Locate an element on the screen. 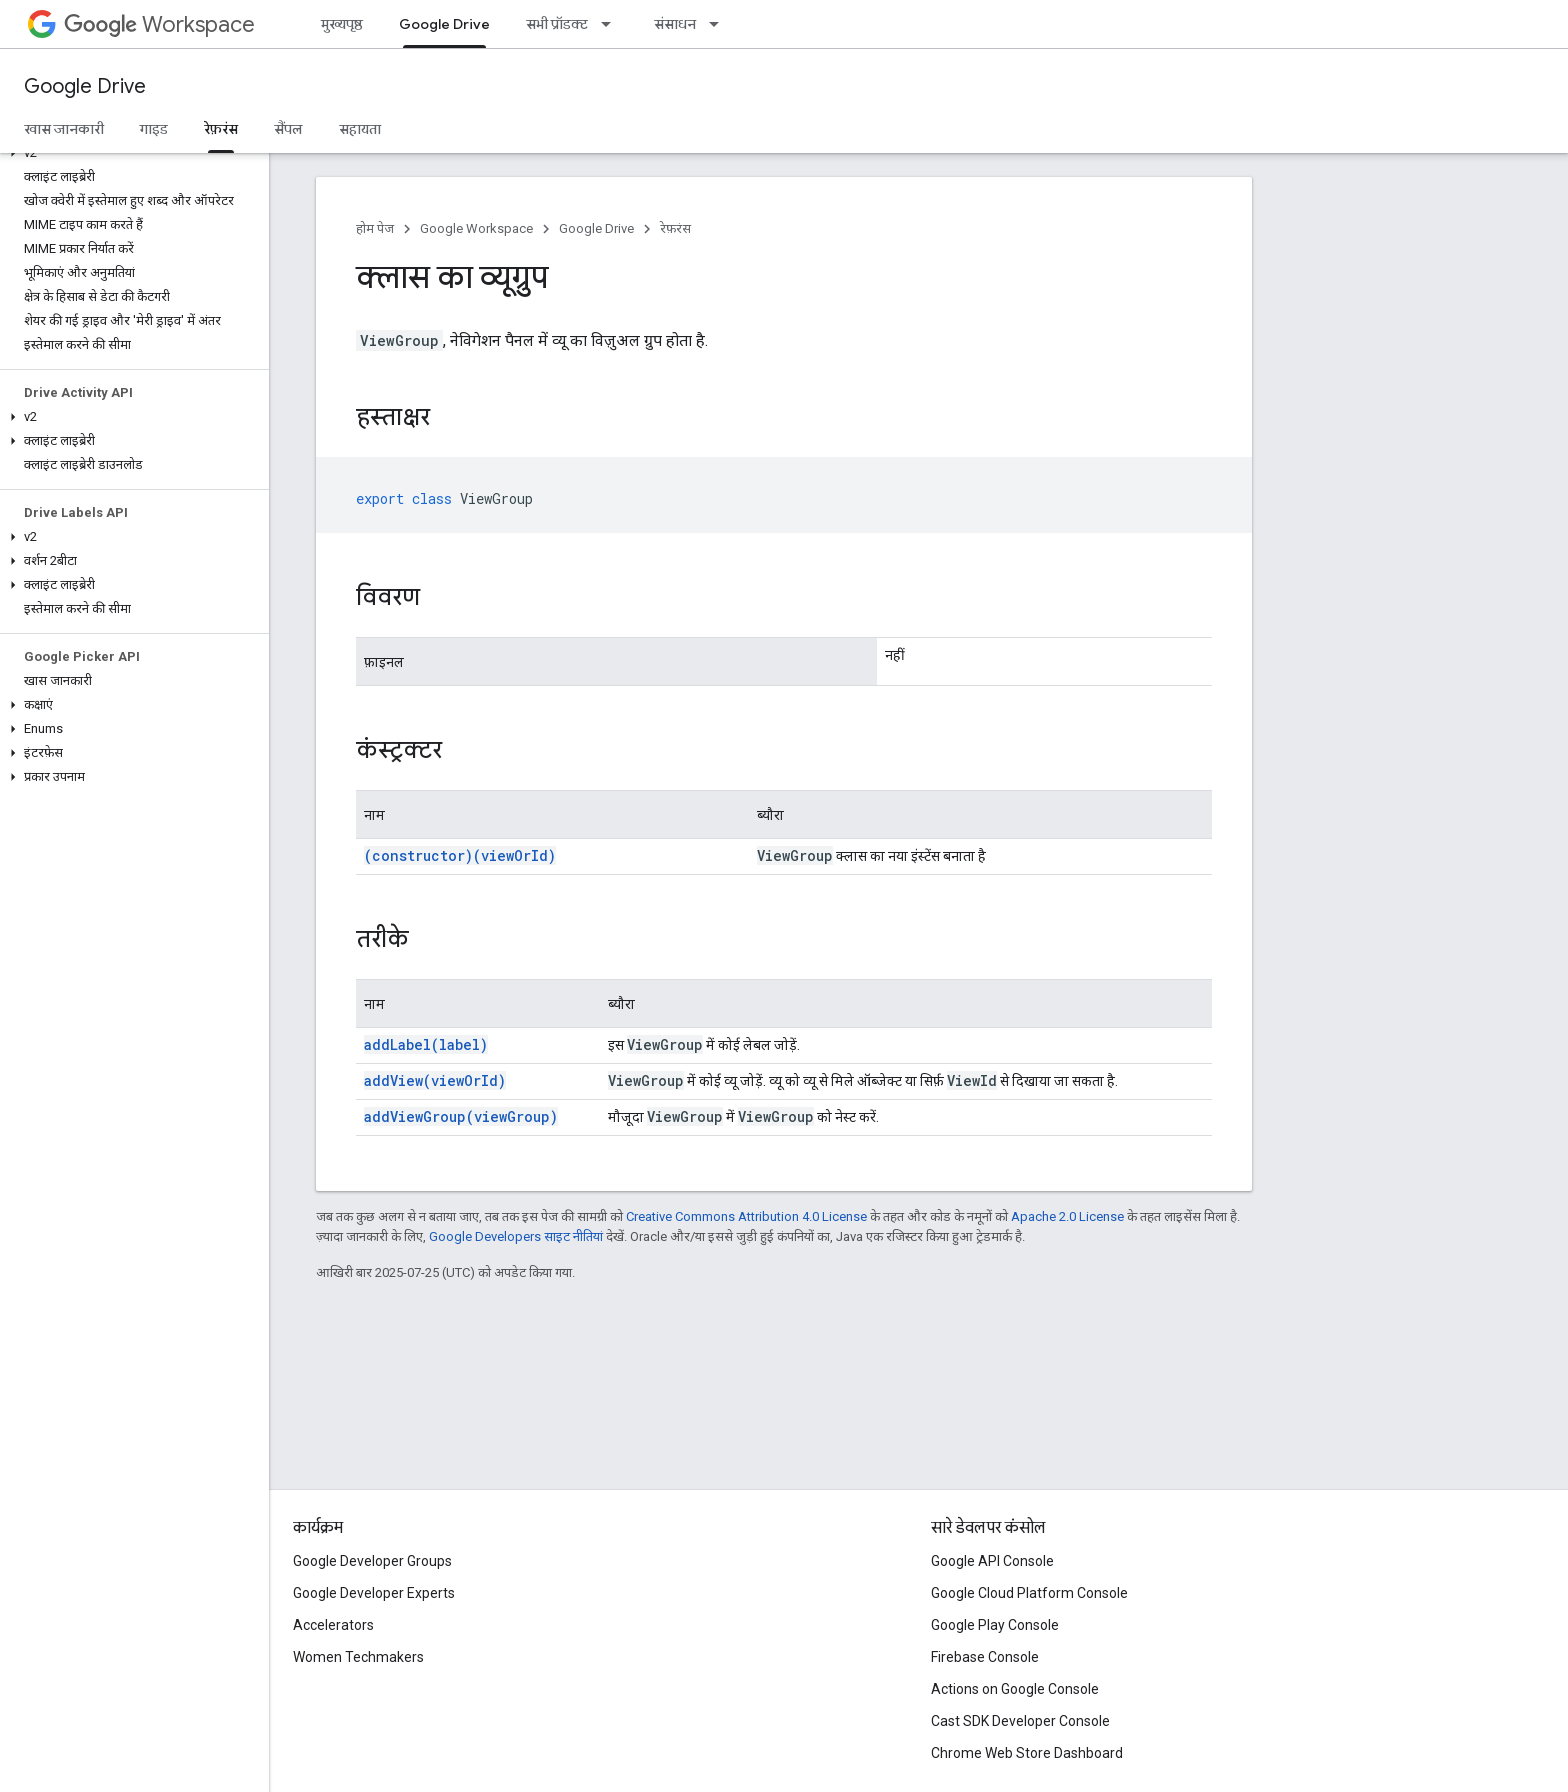 This screenshot has width=1568, height=1792. Google Play Console is located at coordinates (995, 1625).